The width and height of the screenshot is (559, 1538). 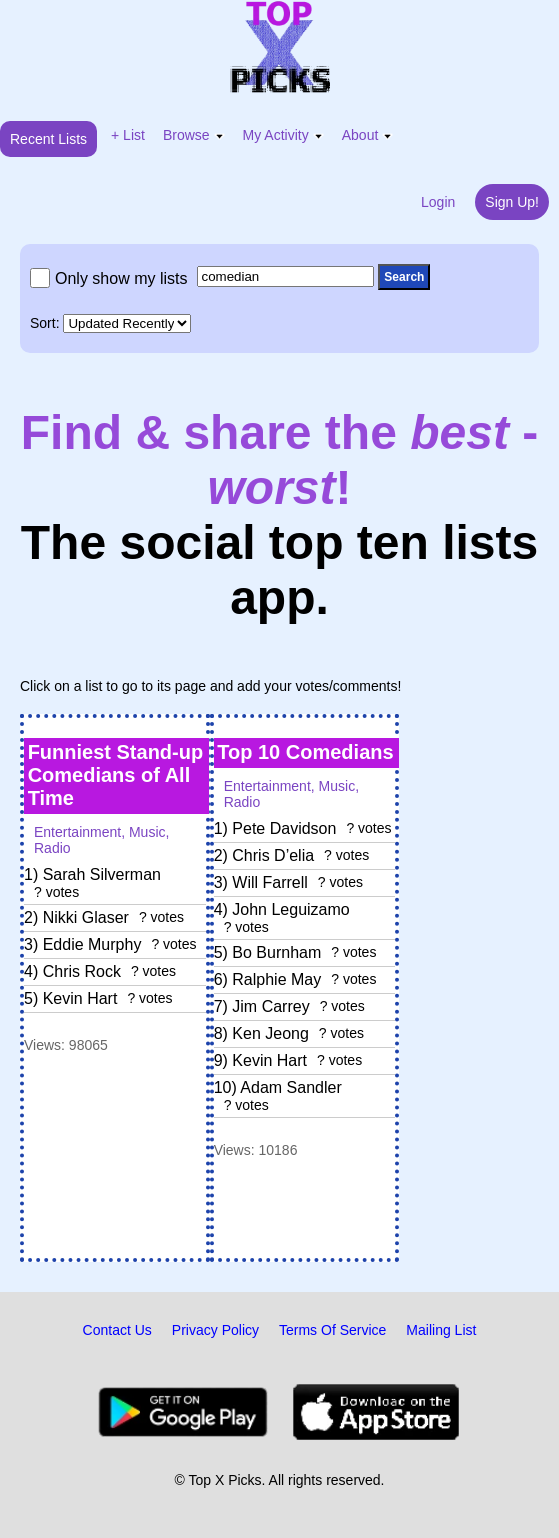 I want to click on Contact Us, so click(x=117, y=1330).